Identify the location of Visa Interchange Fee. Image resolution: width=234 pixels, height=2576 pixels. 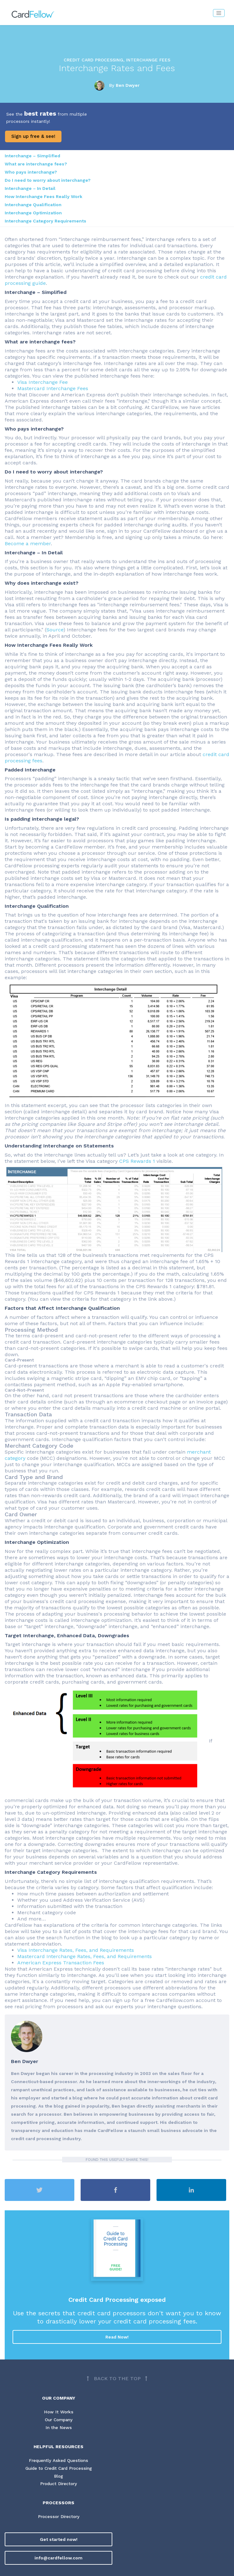
(42, 382).